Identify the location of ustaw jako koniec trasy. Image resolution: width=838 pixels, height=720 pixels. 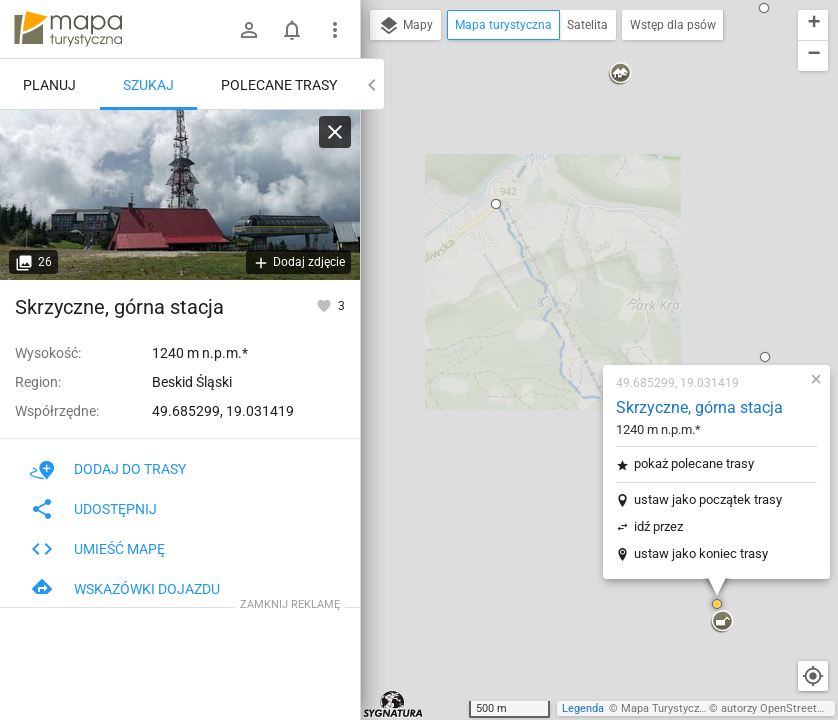
(583, 309).